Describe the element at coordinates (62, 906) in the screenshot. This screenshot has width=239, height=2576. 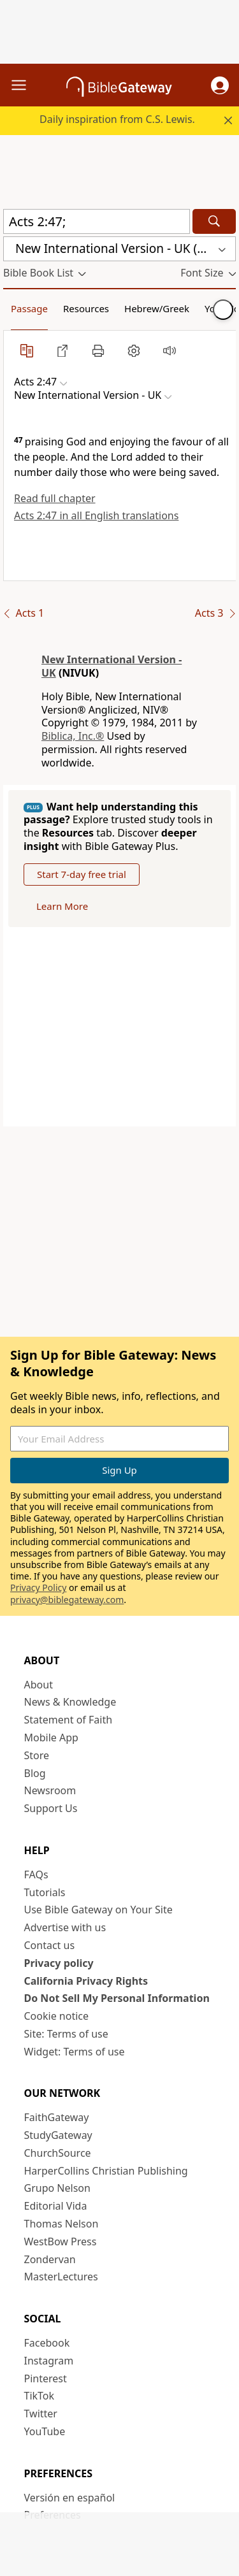
I see `Learn More` at that location.